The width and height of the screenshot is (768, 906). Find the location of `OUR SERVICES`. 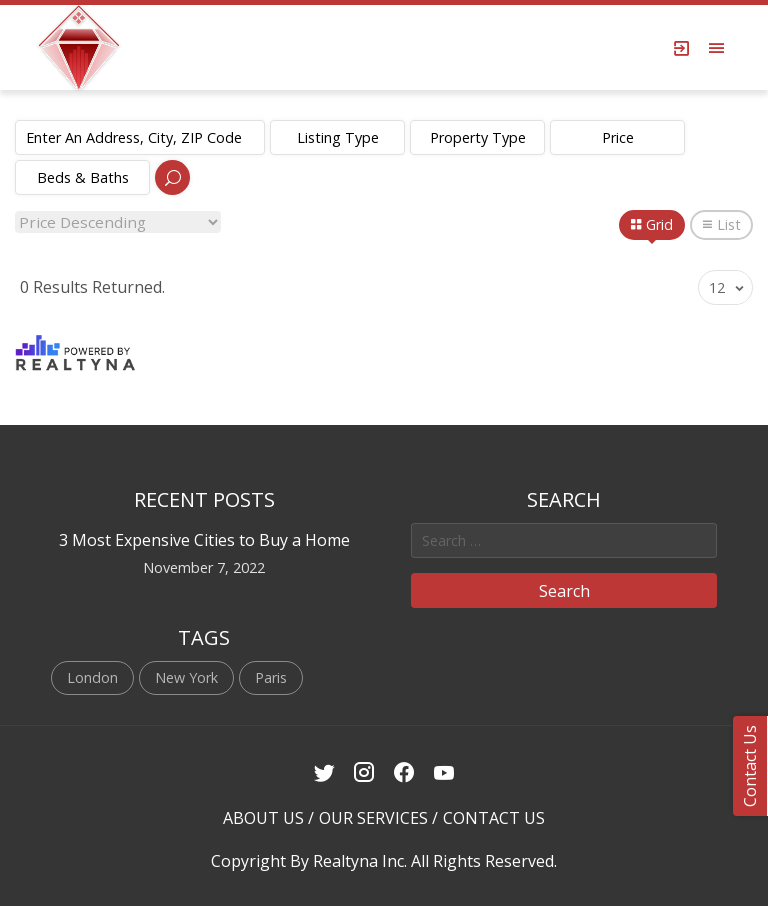

OUR SERVICES is located at coordinates (373, 818).